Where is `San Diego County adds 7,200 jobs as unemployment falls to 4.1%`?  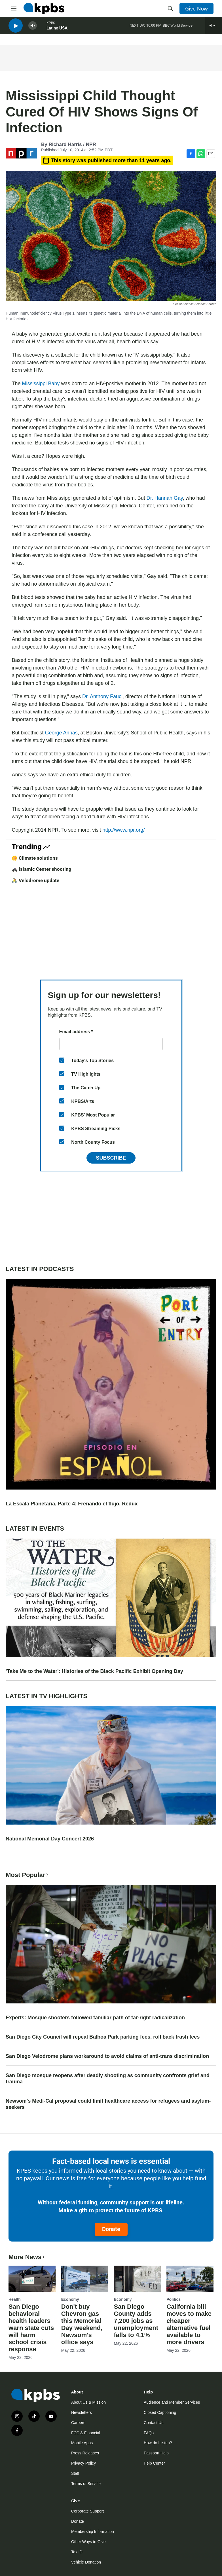 San Diego County adds 7,200 jobs as unemployment falls to 4.1% is located at coordinates (136, 2320).